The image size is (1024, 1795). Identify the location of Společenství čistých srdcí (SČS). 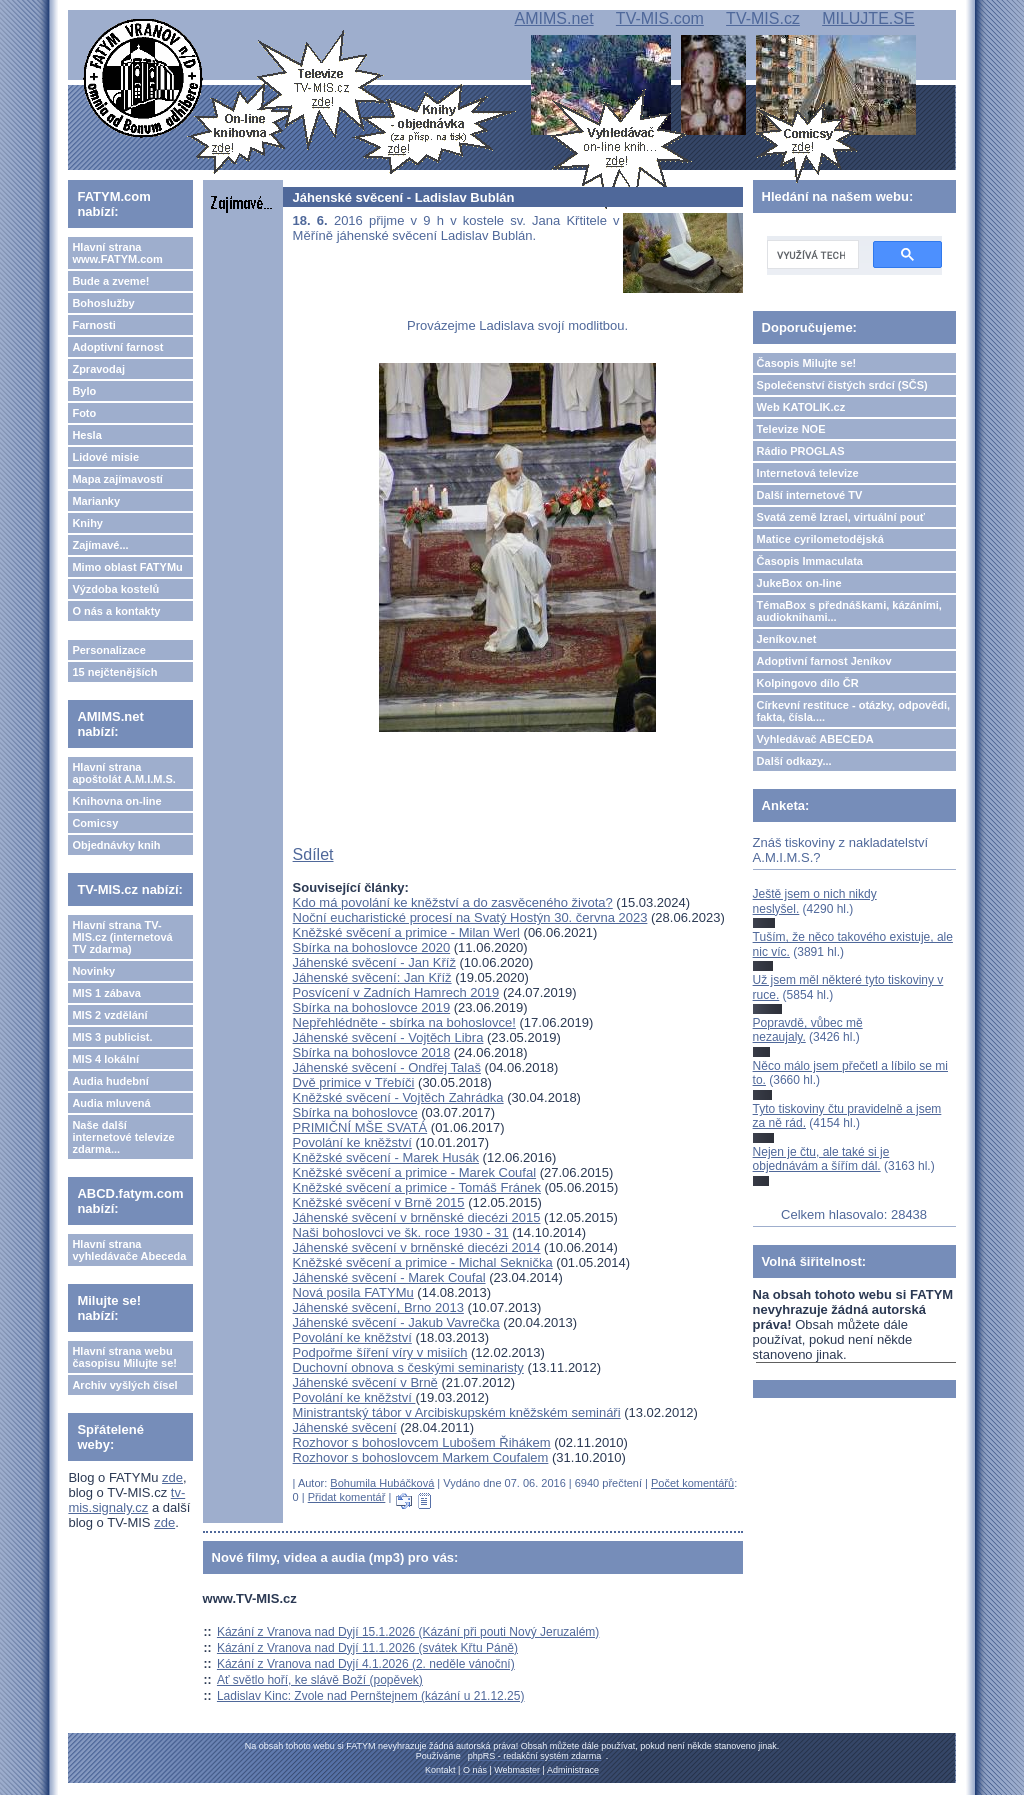
(842, 385).